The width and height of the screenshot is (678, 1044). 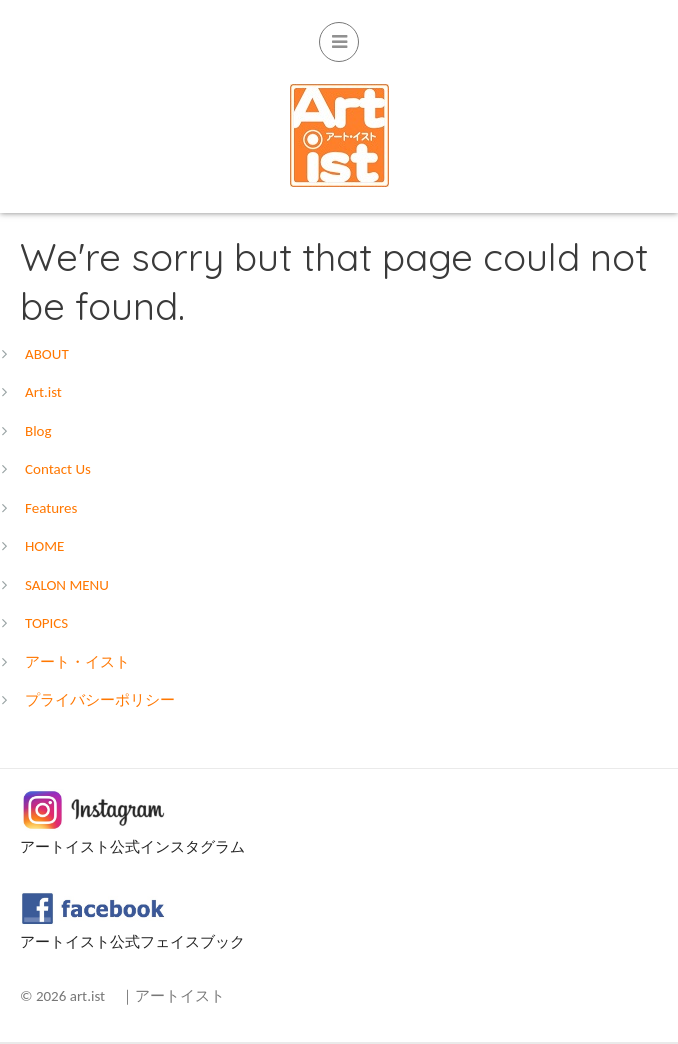 What do you see at coordinates (46, 623) in the screenshot?
I see `TOPICS` at bounding box center [46, 623].